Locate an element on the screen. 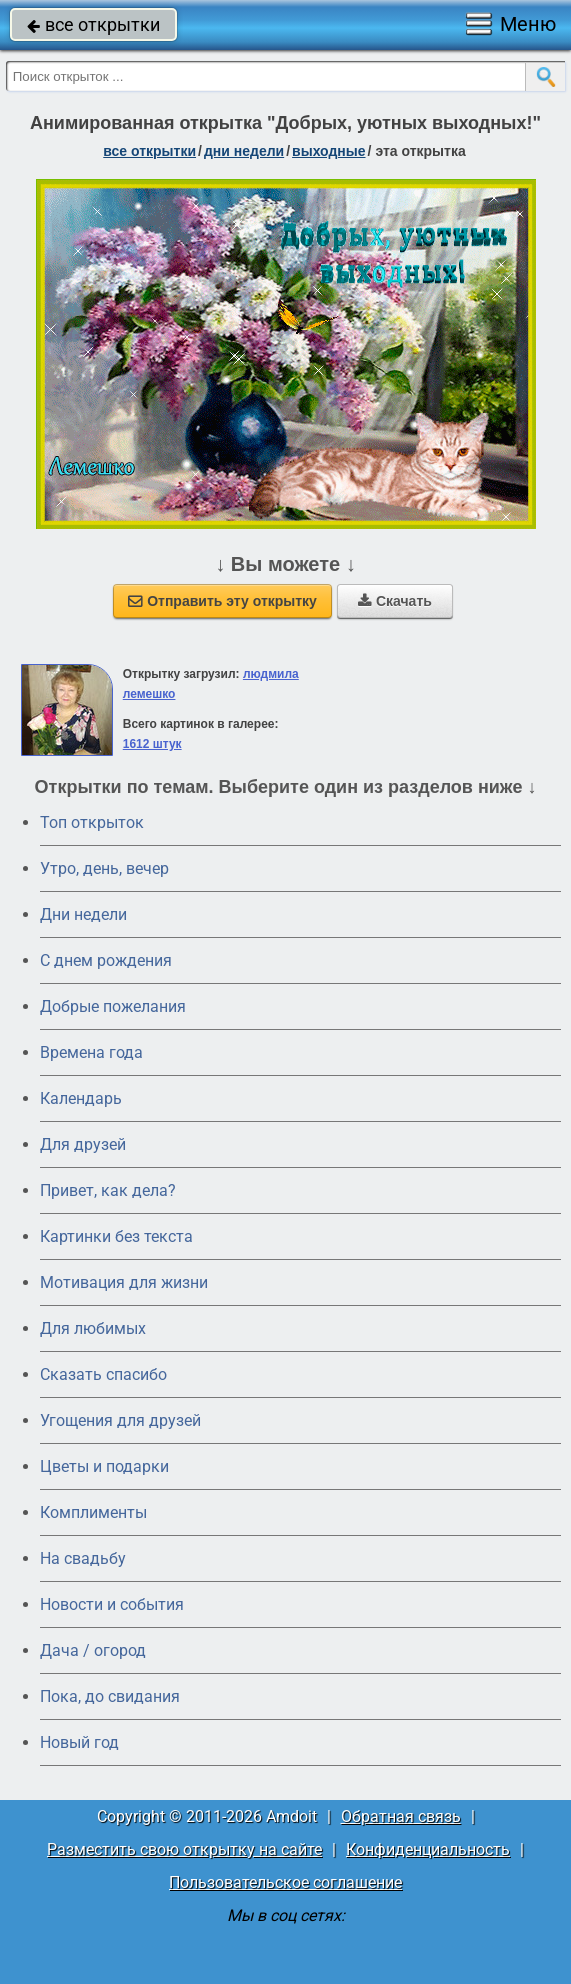 The width and height of the screenshot is (571, 1984). Новости и события is located at coordinates (112, 1604).